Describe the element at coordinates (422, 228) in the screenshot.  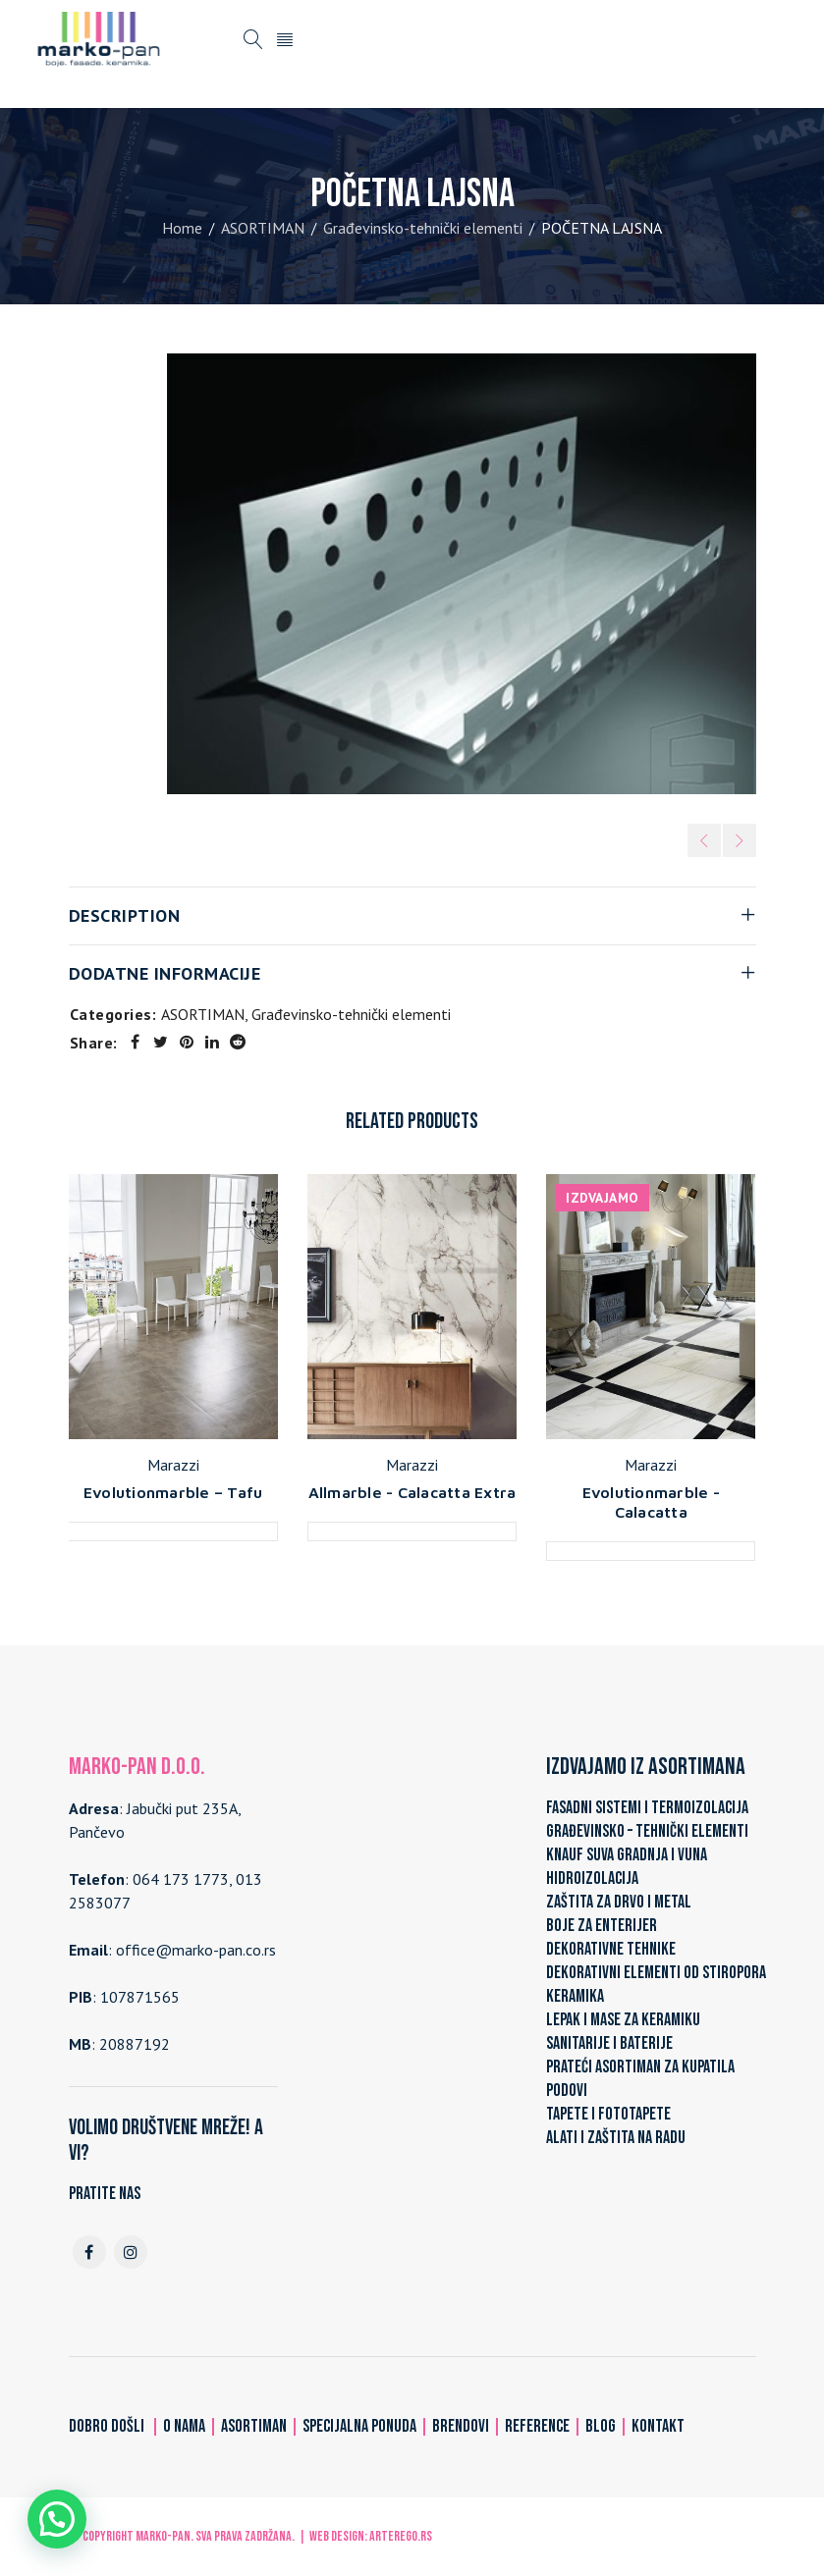
I see `Građevinsko-tehnički elementi` at that location.